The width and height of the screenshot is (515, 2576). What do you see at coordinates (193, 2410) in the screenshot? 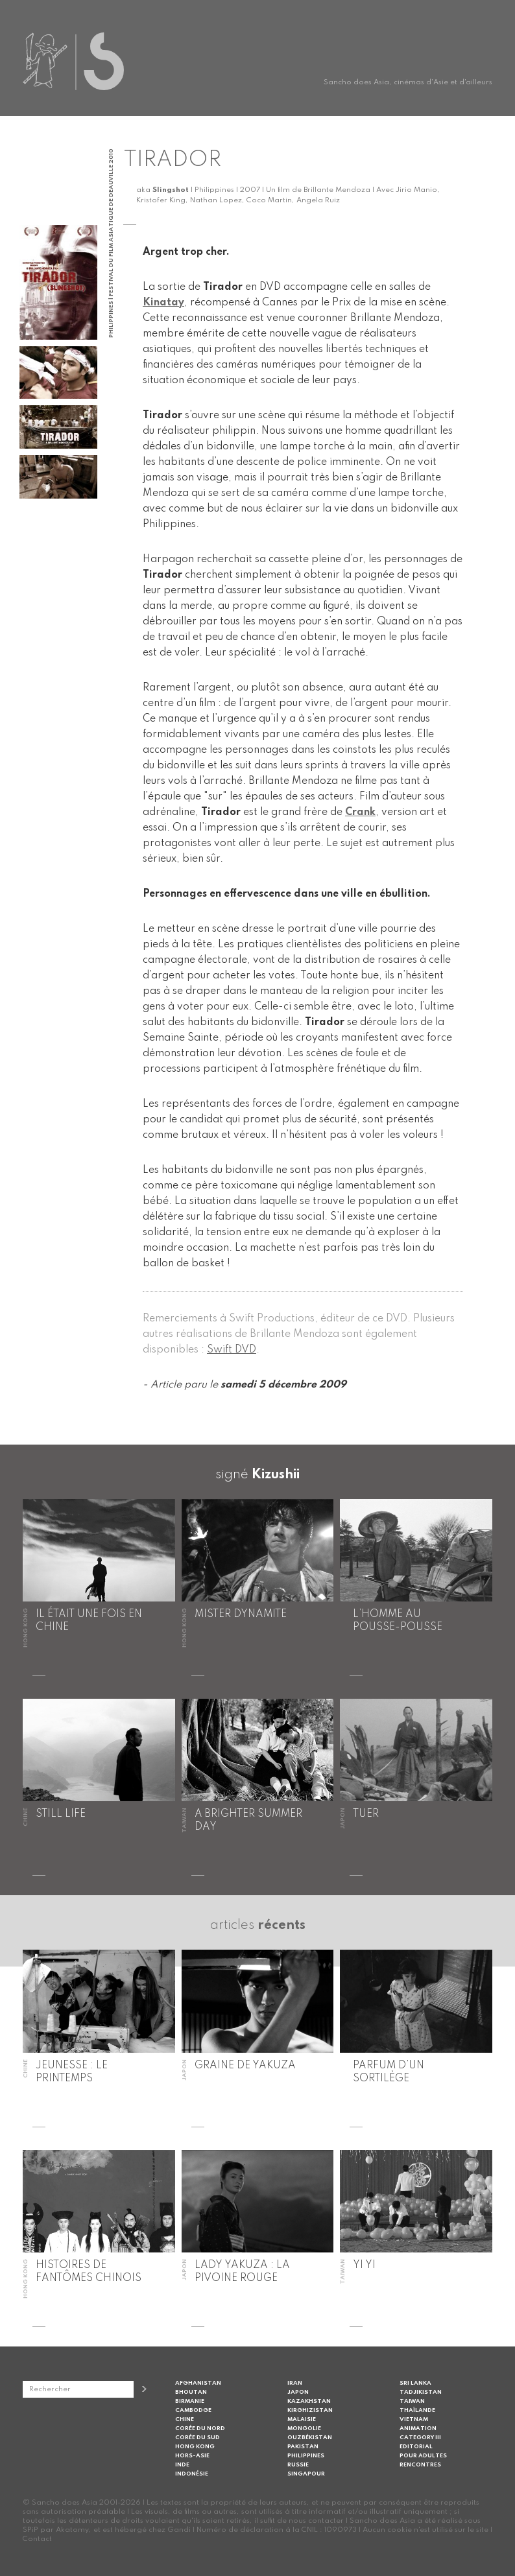
I see `Cambodge` at bounding box center [193, 2410].